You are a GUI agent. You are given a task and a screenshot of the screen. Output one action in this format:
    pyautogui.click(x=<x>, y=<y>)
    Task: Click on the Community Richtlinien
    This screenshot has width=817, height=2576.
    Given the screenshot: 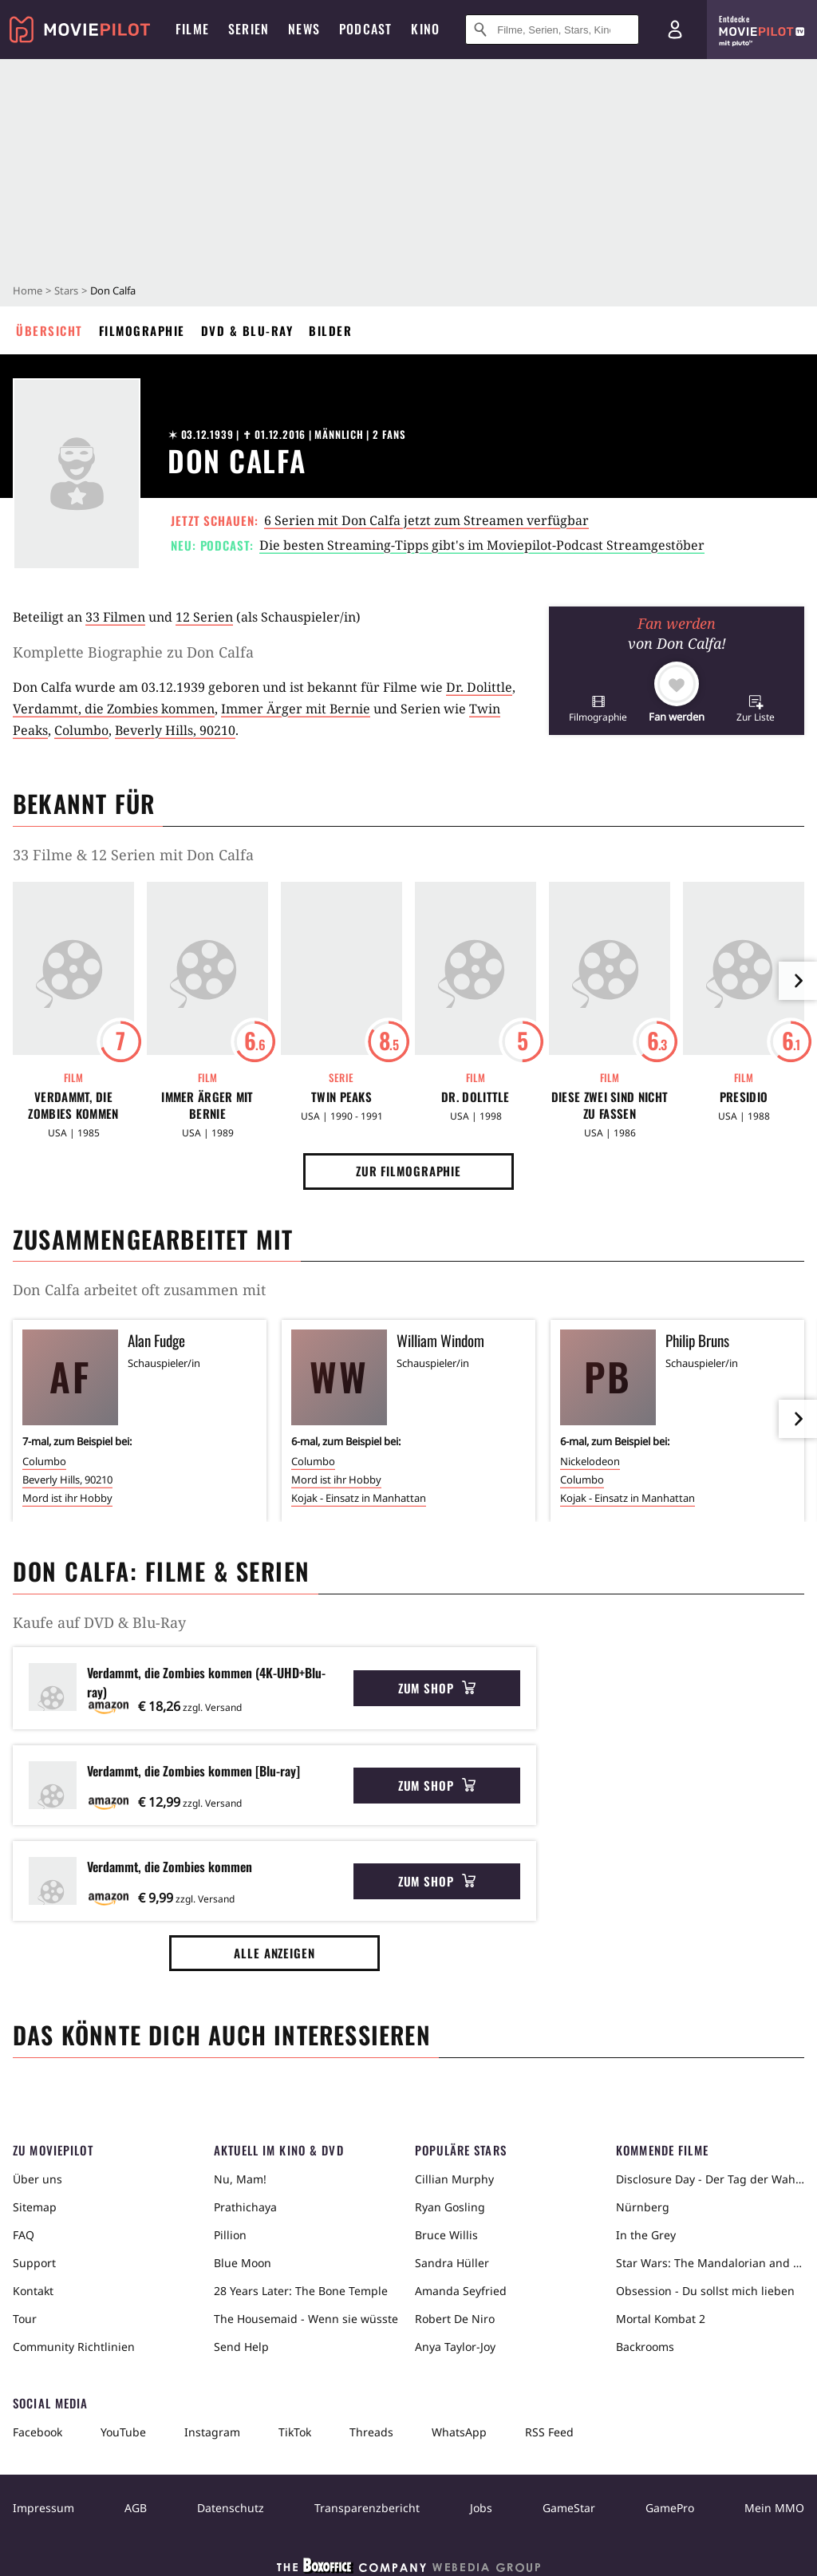 What is the action you would take?
    pyautogui.click(x=74, y=2346)
    